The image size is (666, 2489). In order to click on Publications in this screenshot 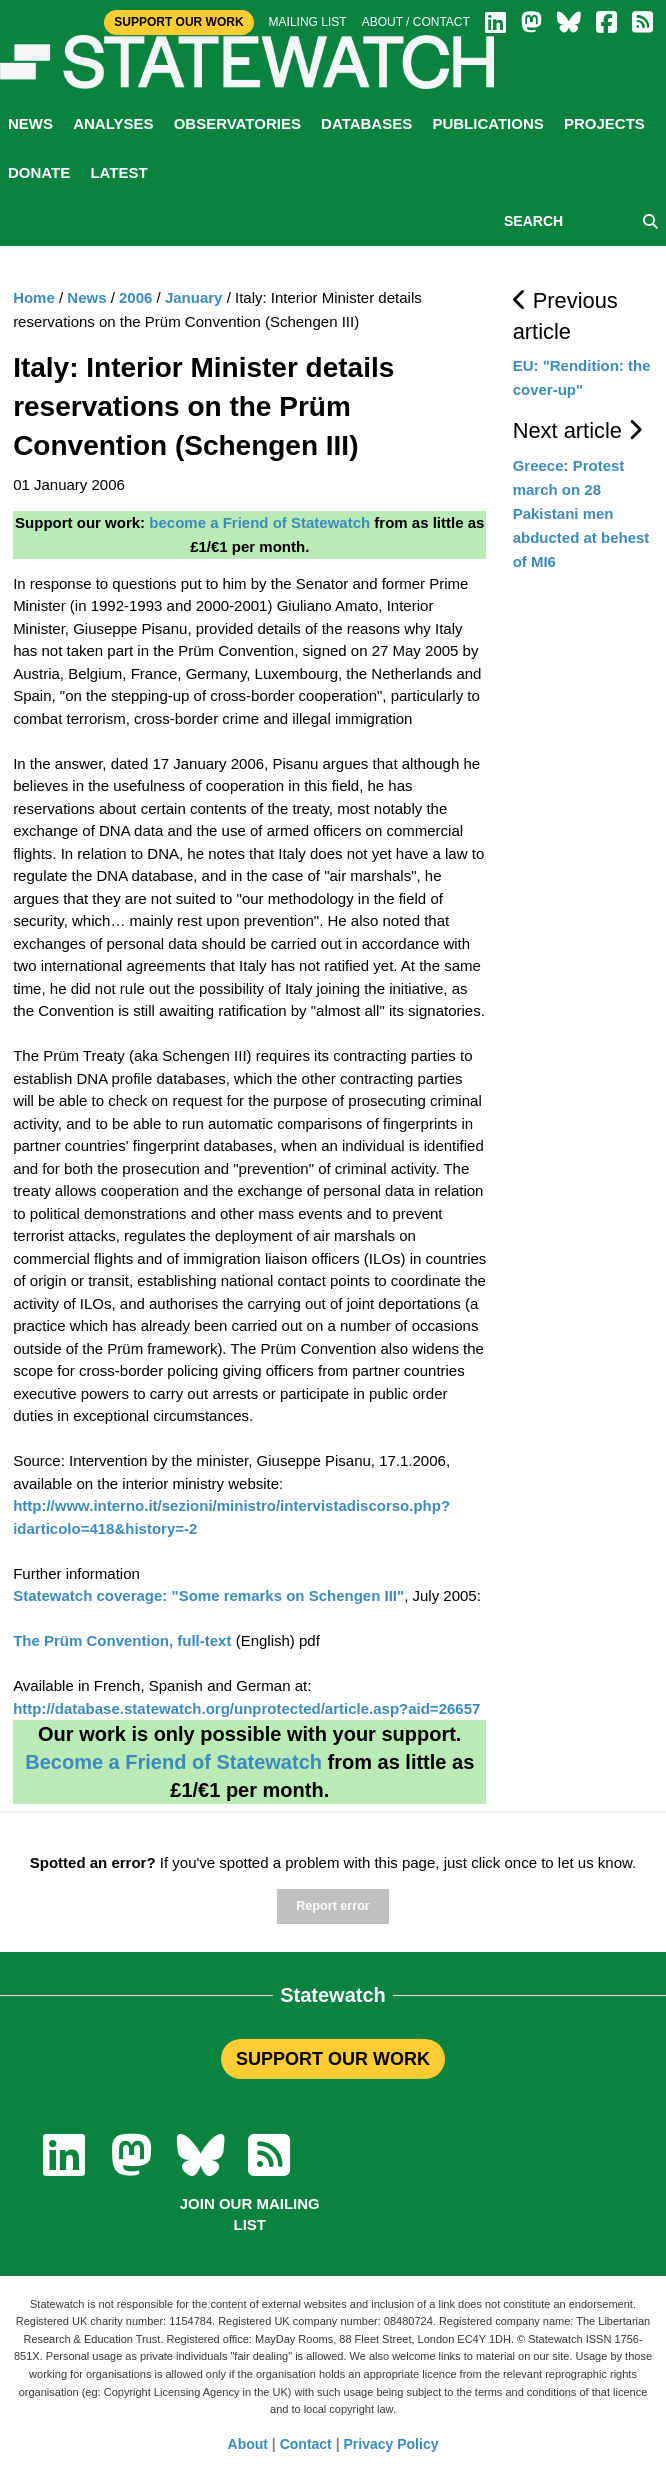, I will do `click(487, 123)`.